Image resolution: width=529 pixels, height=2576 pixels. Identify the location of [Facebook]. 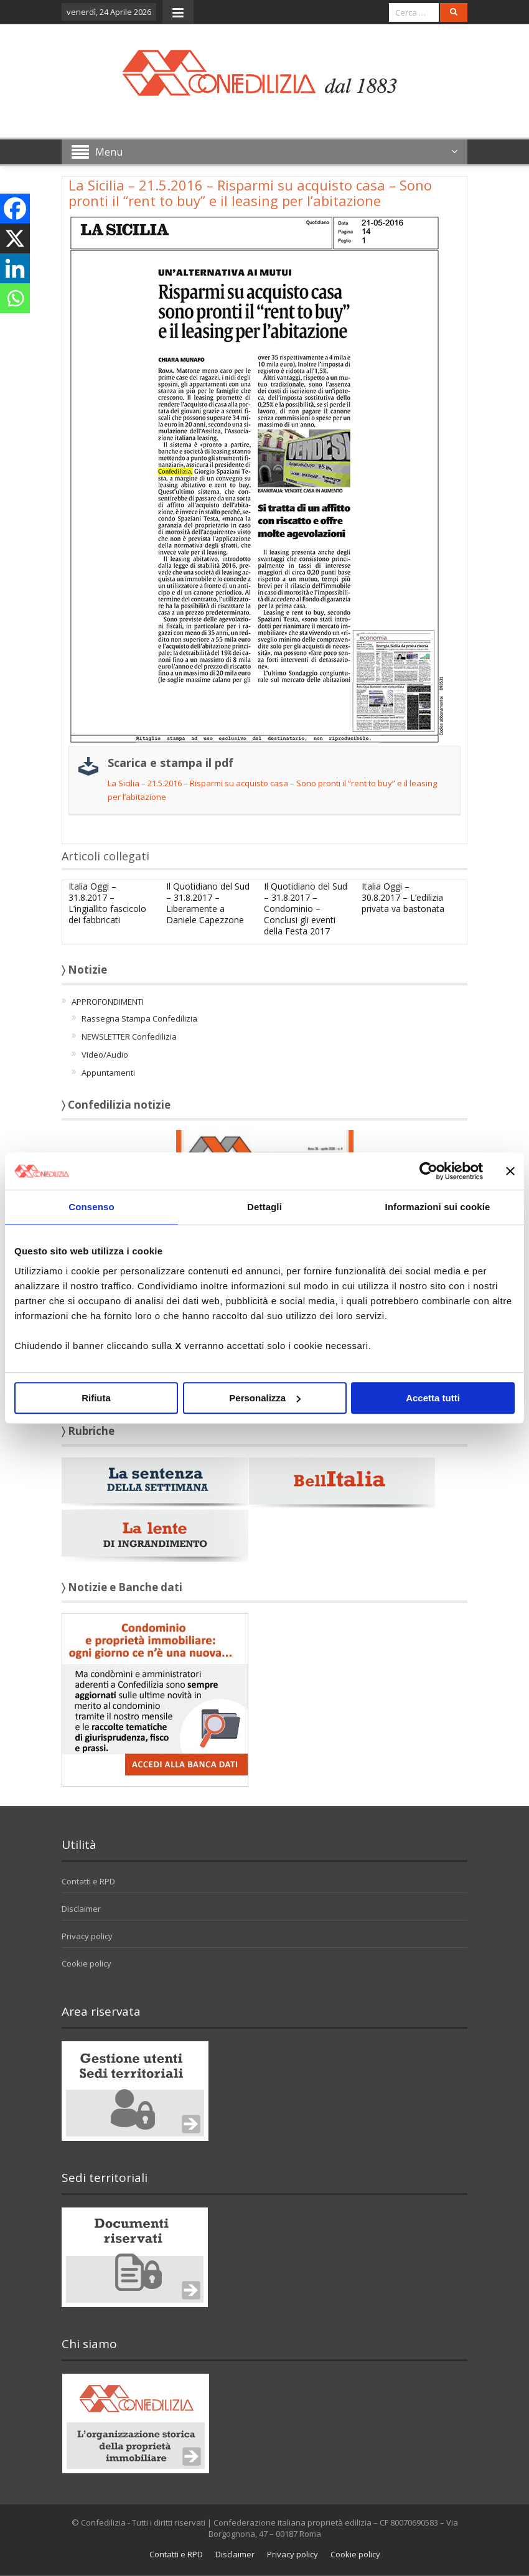
(15, 208).